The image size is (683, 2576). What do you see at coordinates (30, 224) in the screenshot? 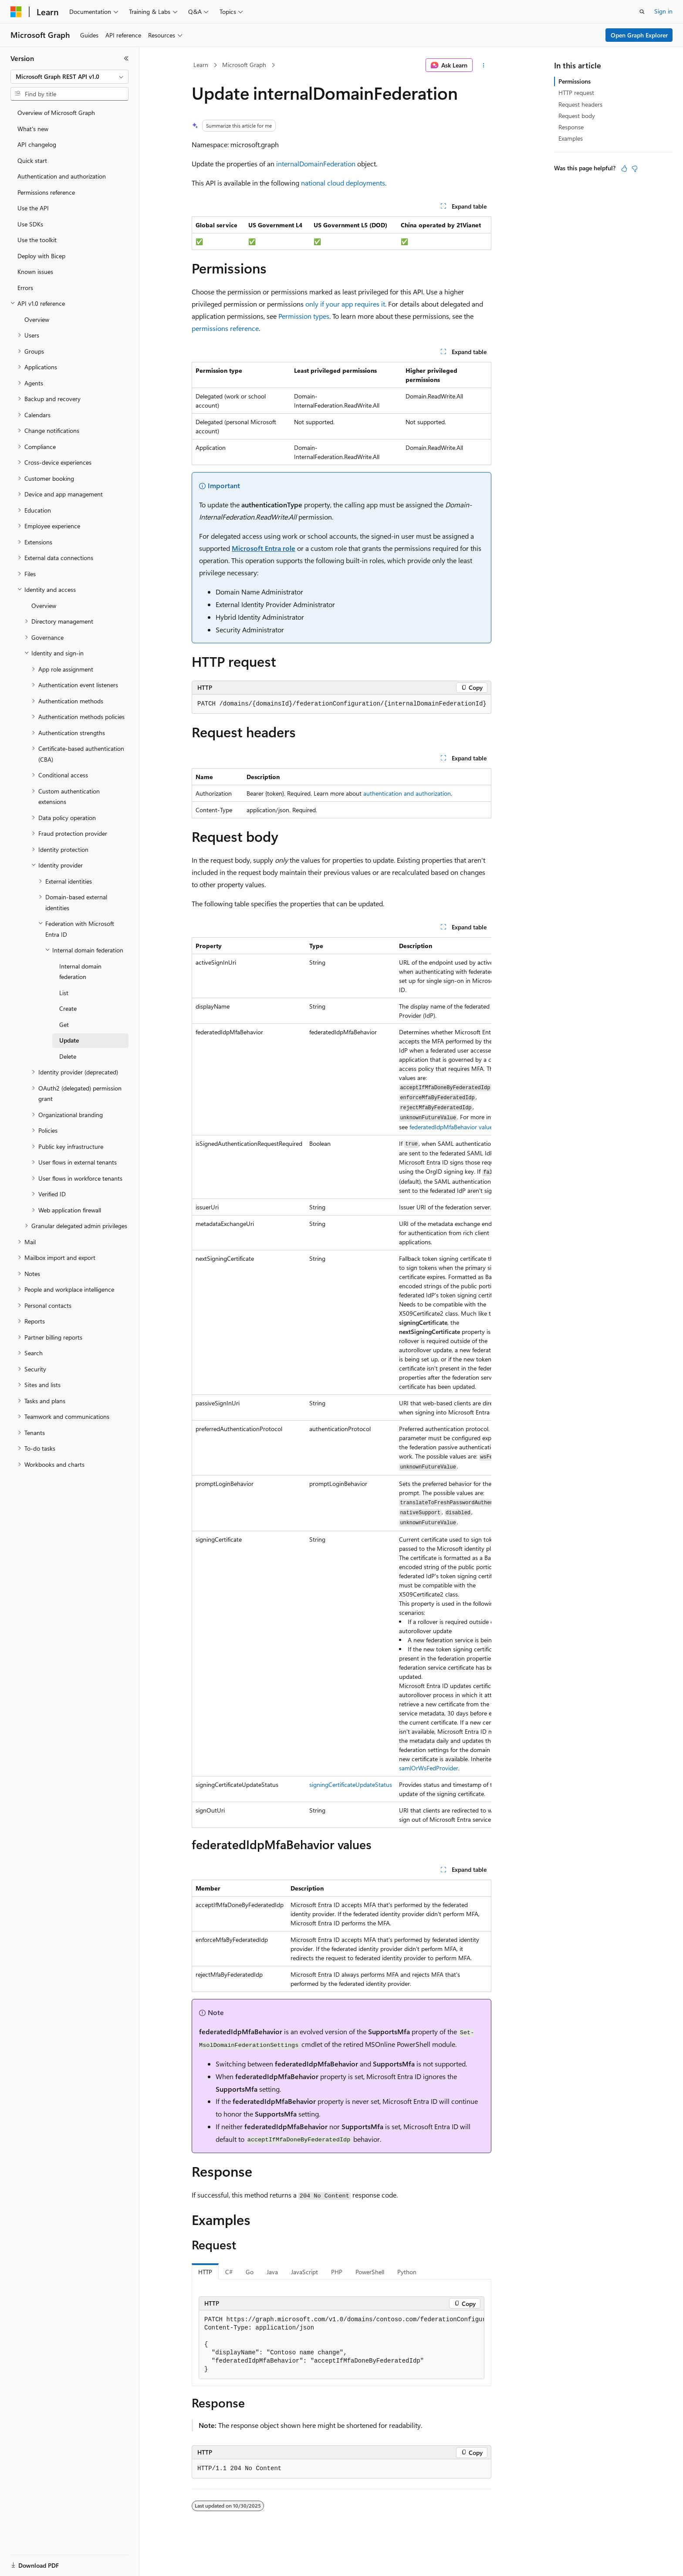
I see `Use SDKs [treeitem]` at bounding box center [30, 224].